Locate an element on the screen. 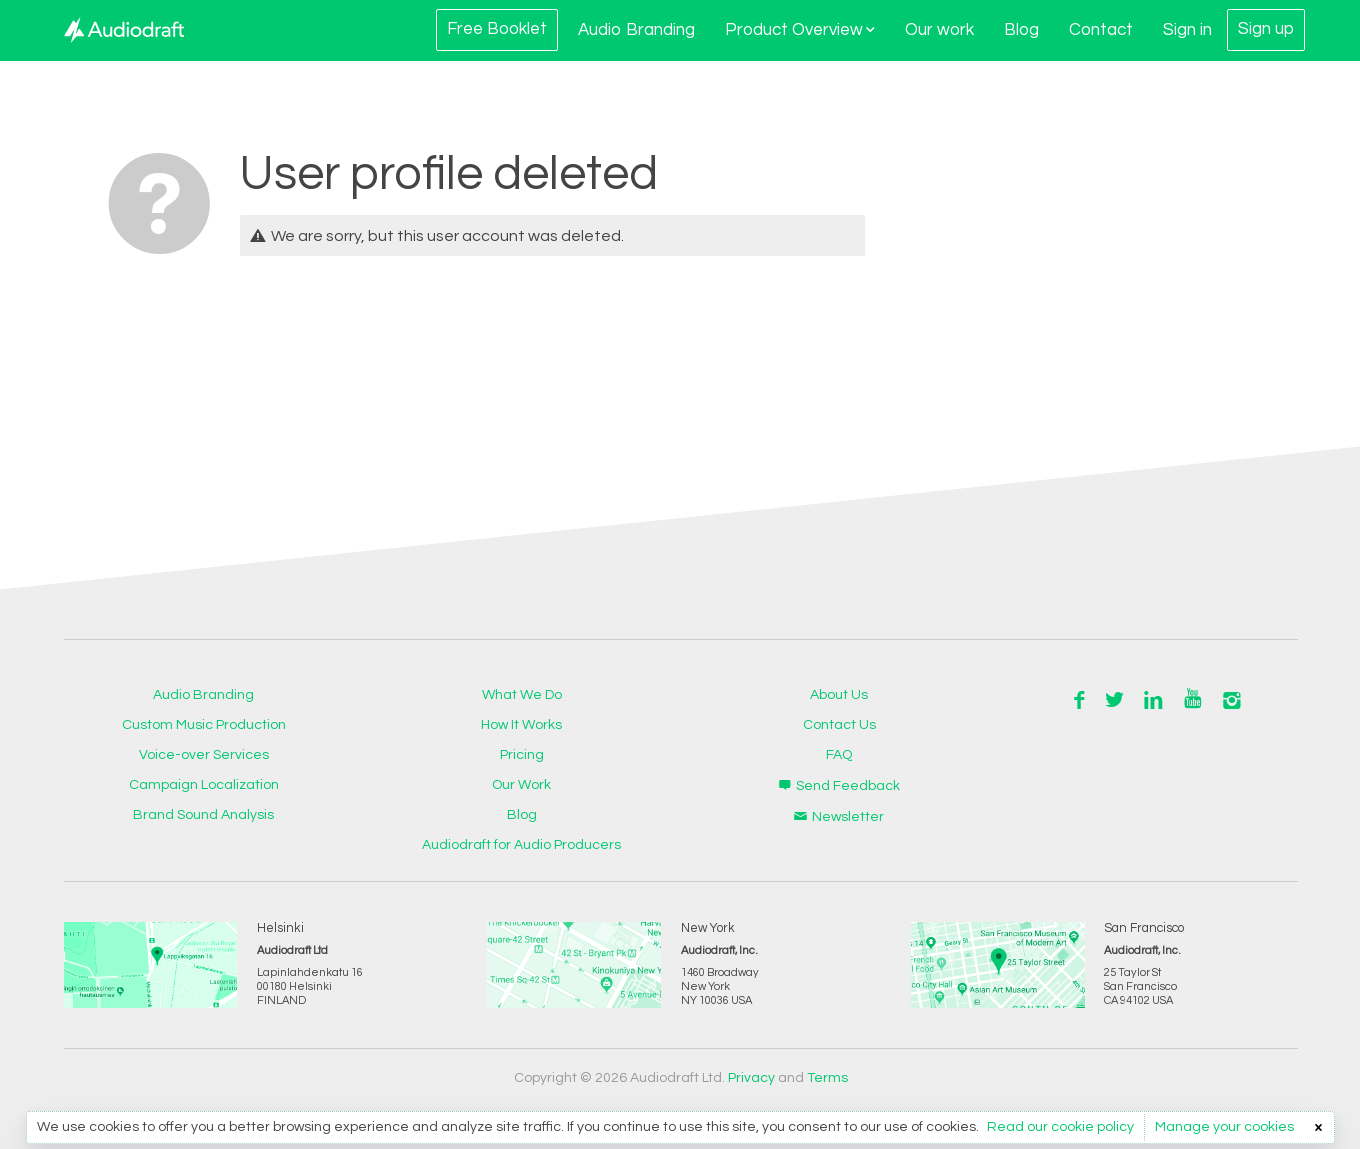  Audio Branding is located at coordinates (636, 30).